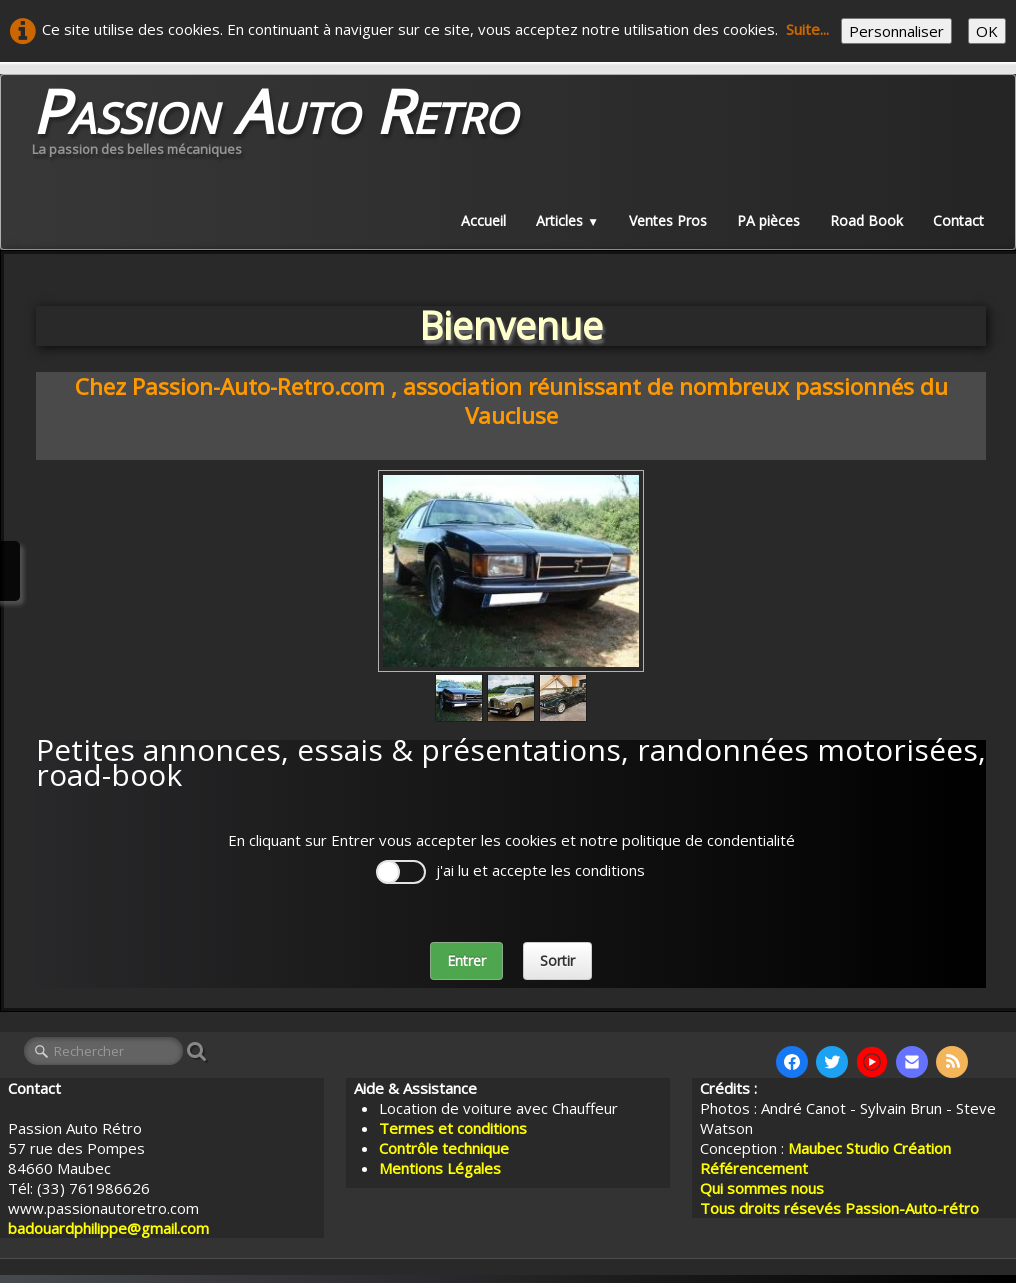 The image size is (1016, 1283). Describe the element at coordinates (567, 220) in the screenshot. I see `Articles` at that location.